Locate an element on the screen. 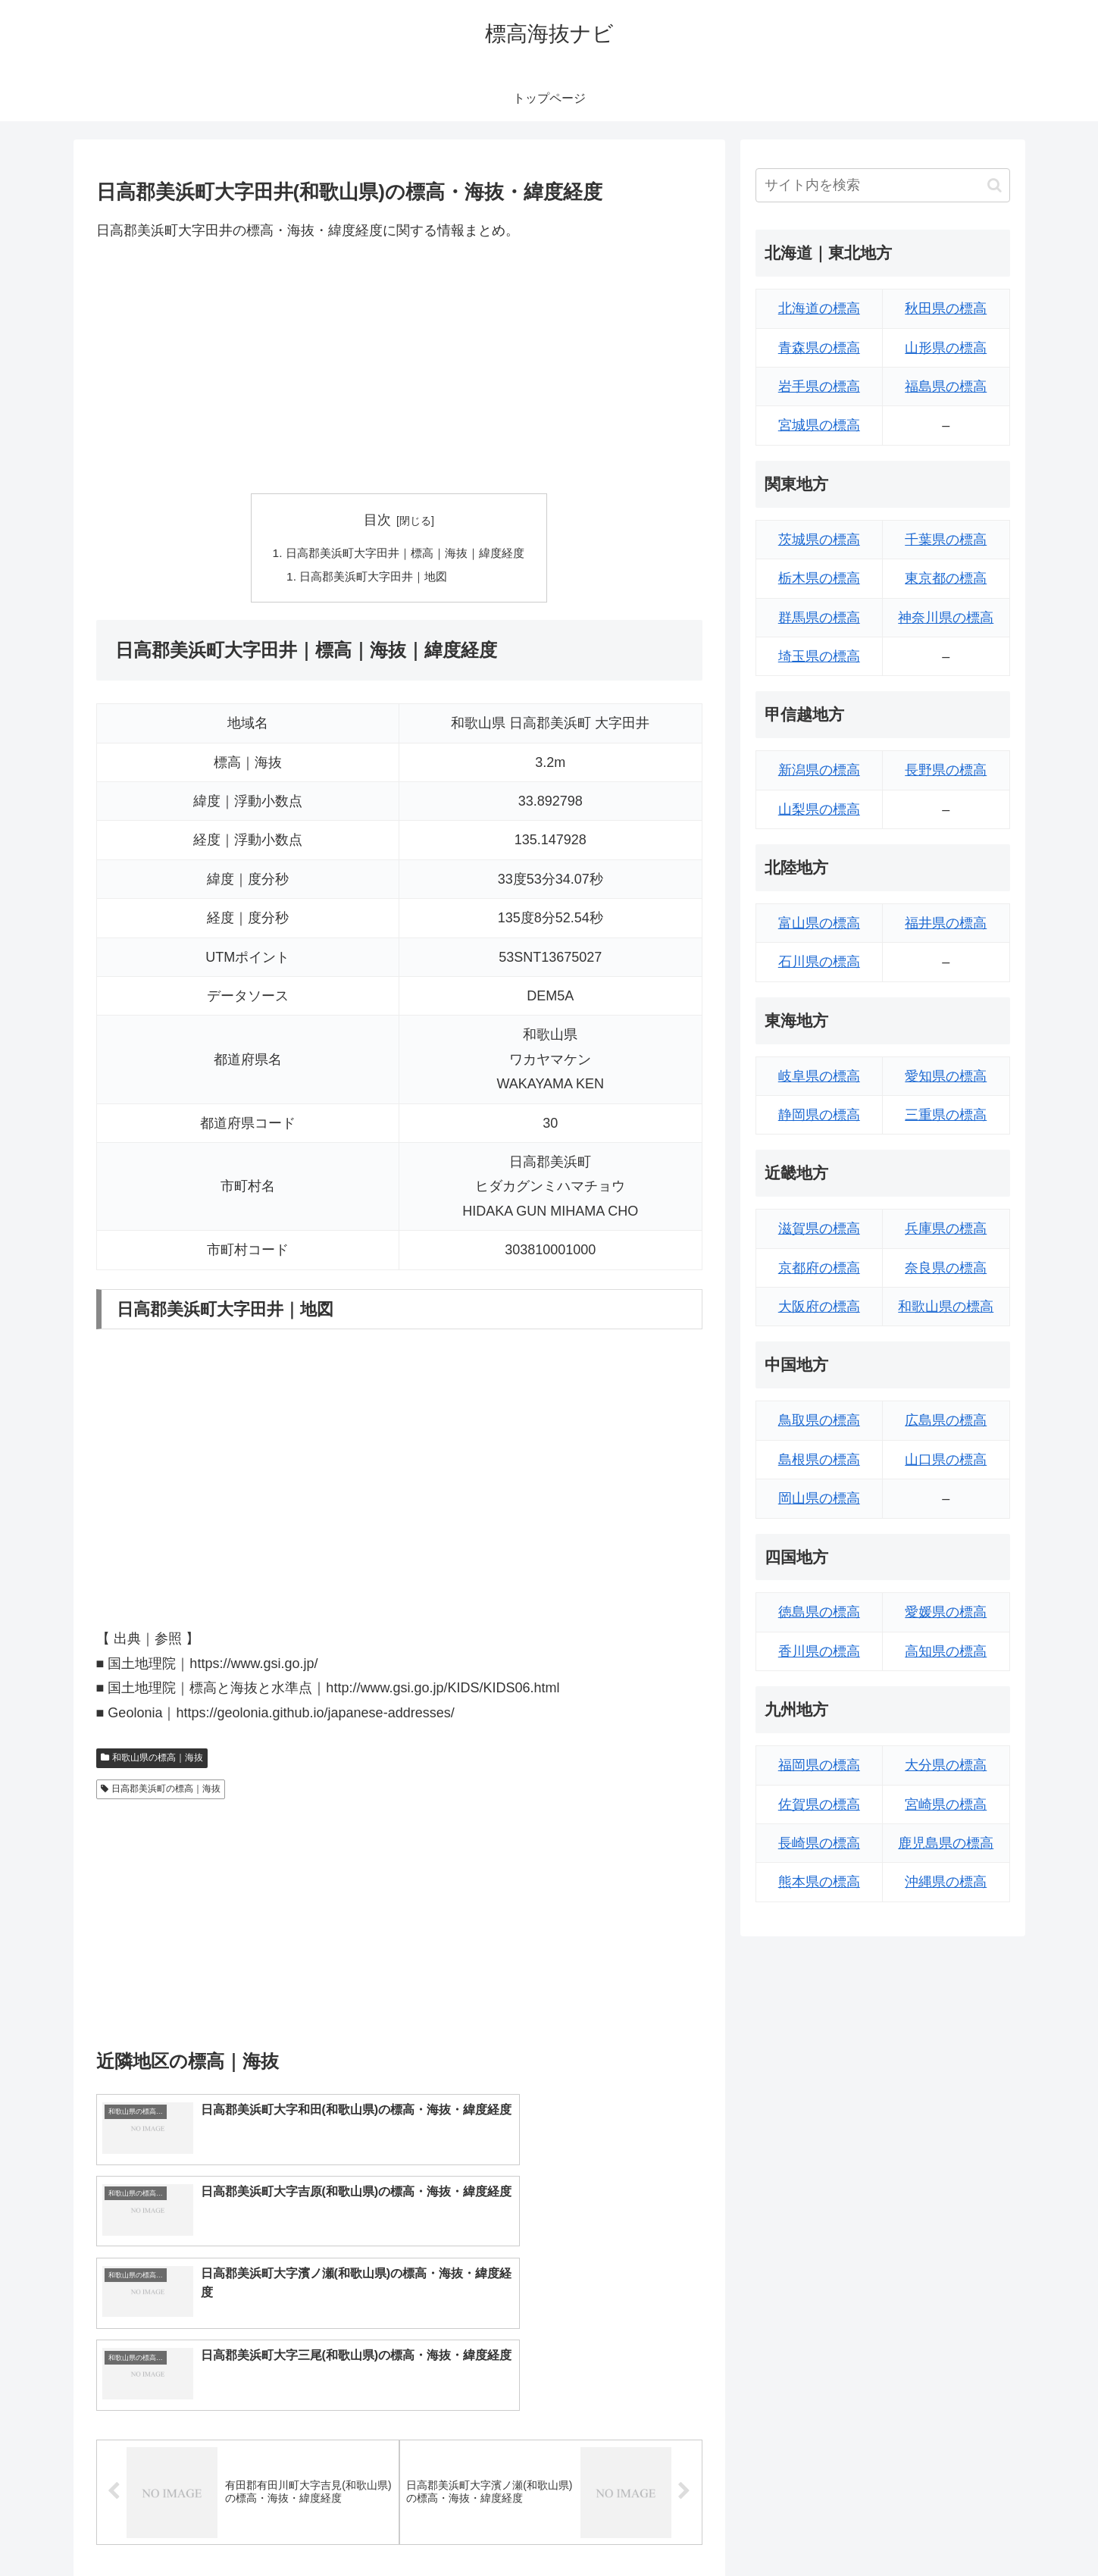 The height and width of the screenshot is (2576, 1098). 和歌山県の標高 is located at coordinates (945, 1306).